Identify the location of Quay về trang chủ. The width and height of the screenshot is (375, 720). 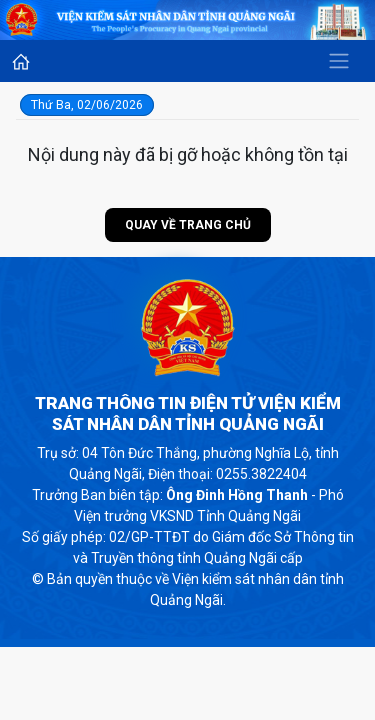
(188, 225).